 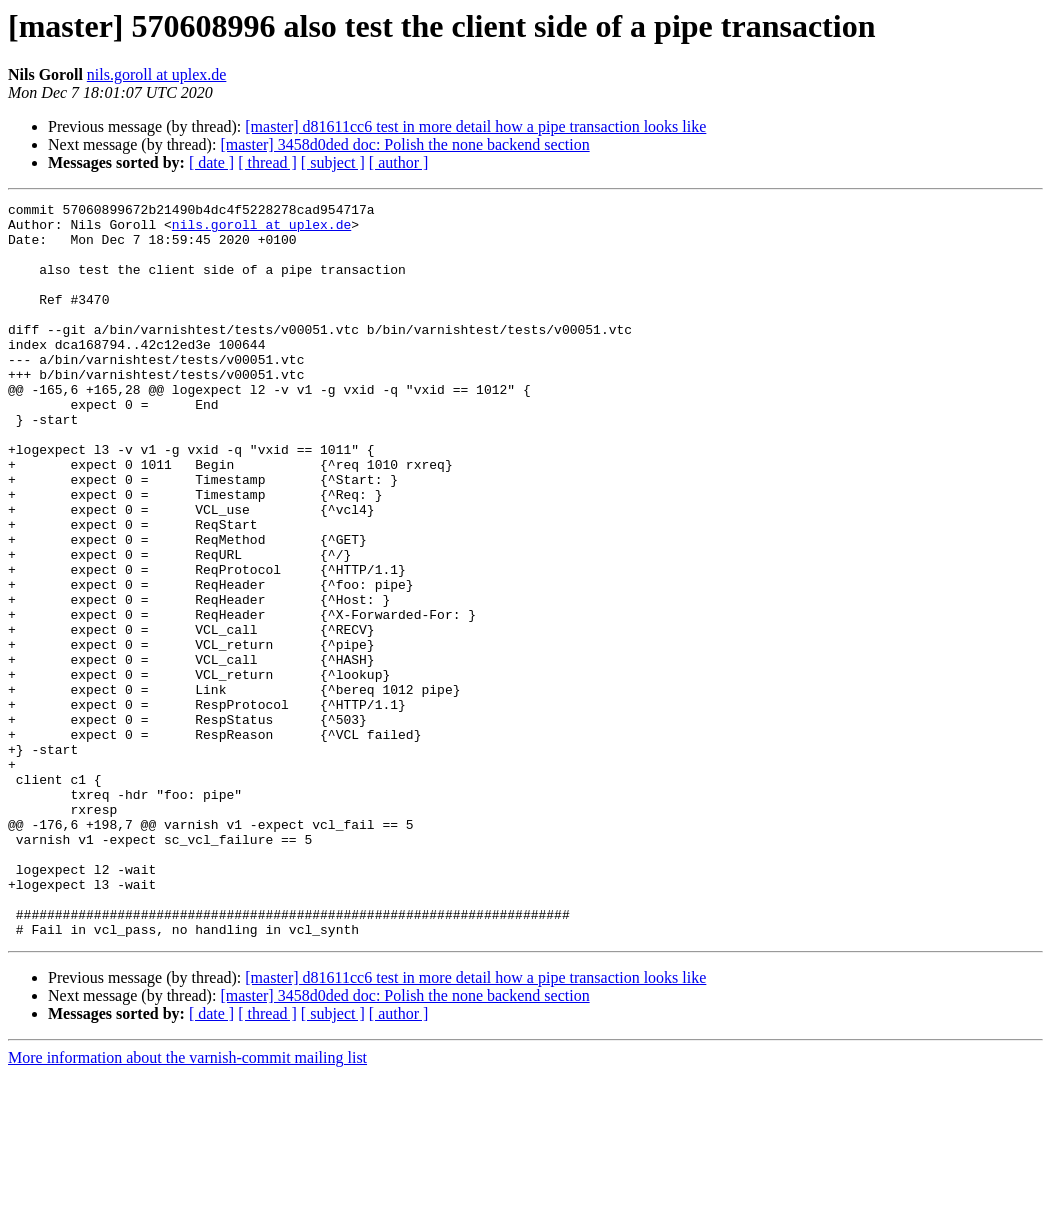 I want to click on More information about the varnish-commit mailing list, so click(x=187, y=1204).